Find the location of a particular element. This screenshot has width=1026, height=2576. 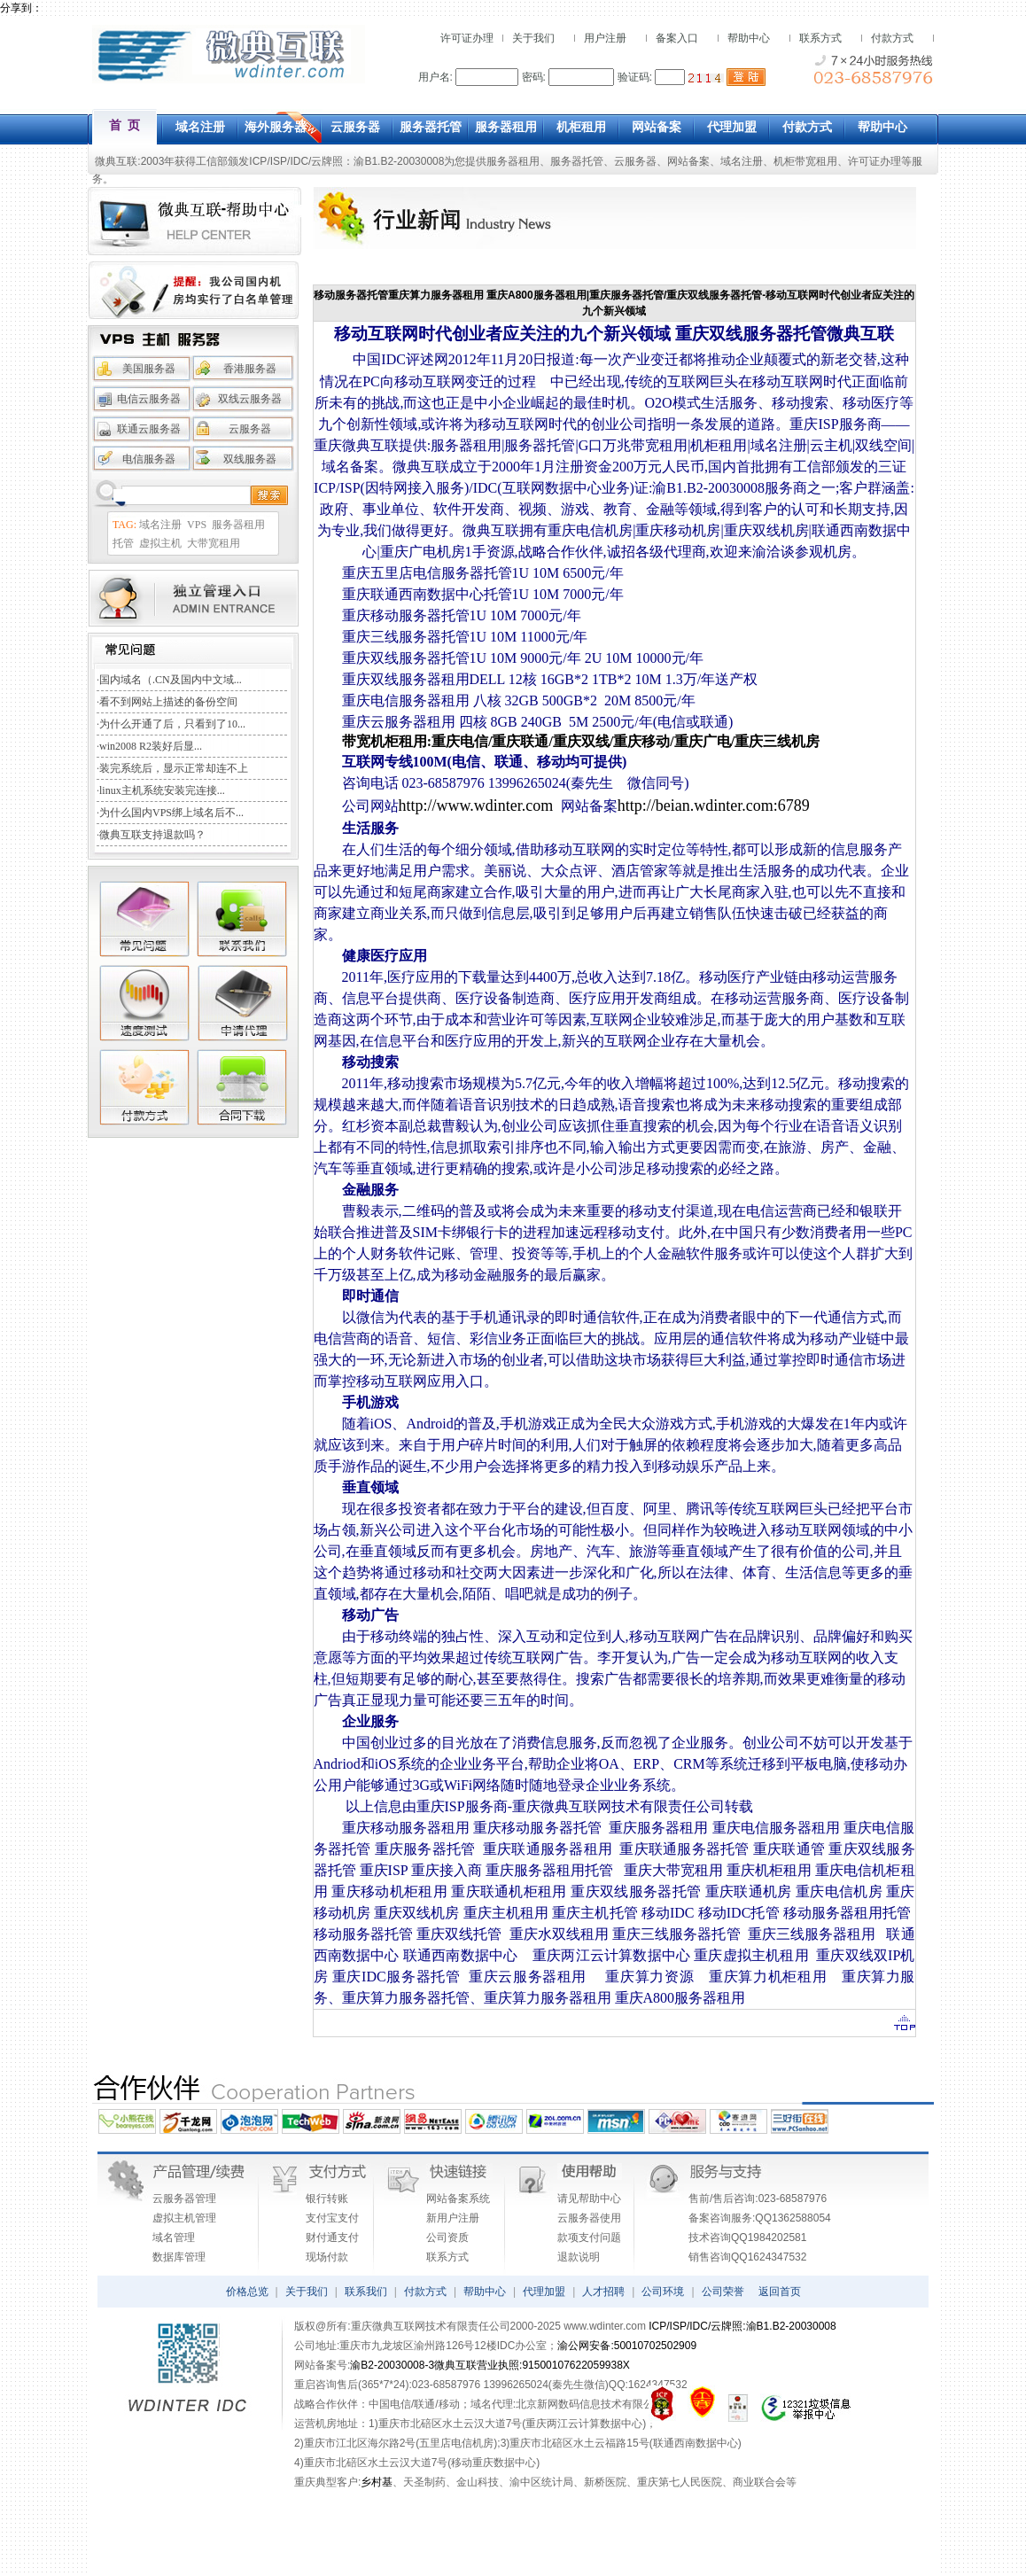

虚拟主机 is located at coordinates (160, 543).